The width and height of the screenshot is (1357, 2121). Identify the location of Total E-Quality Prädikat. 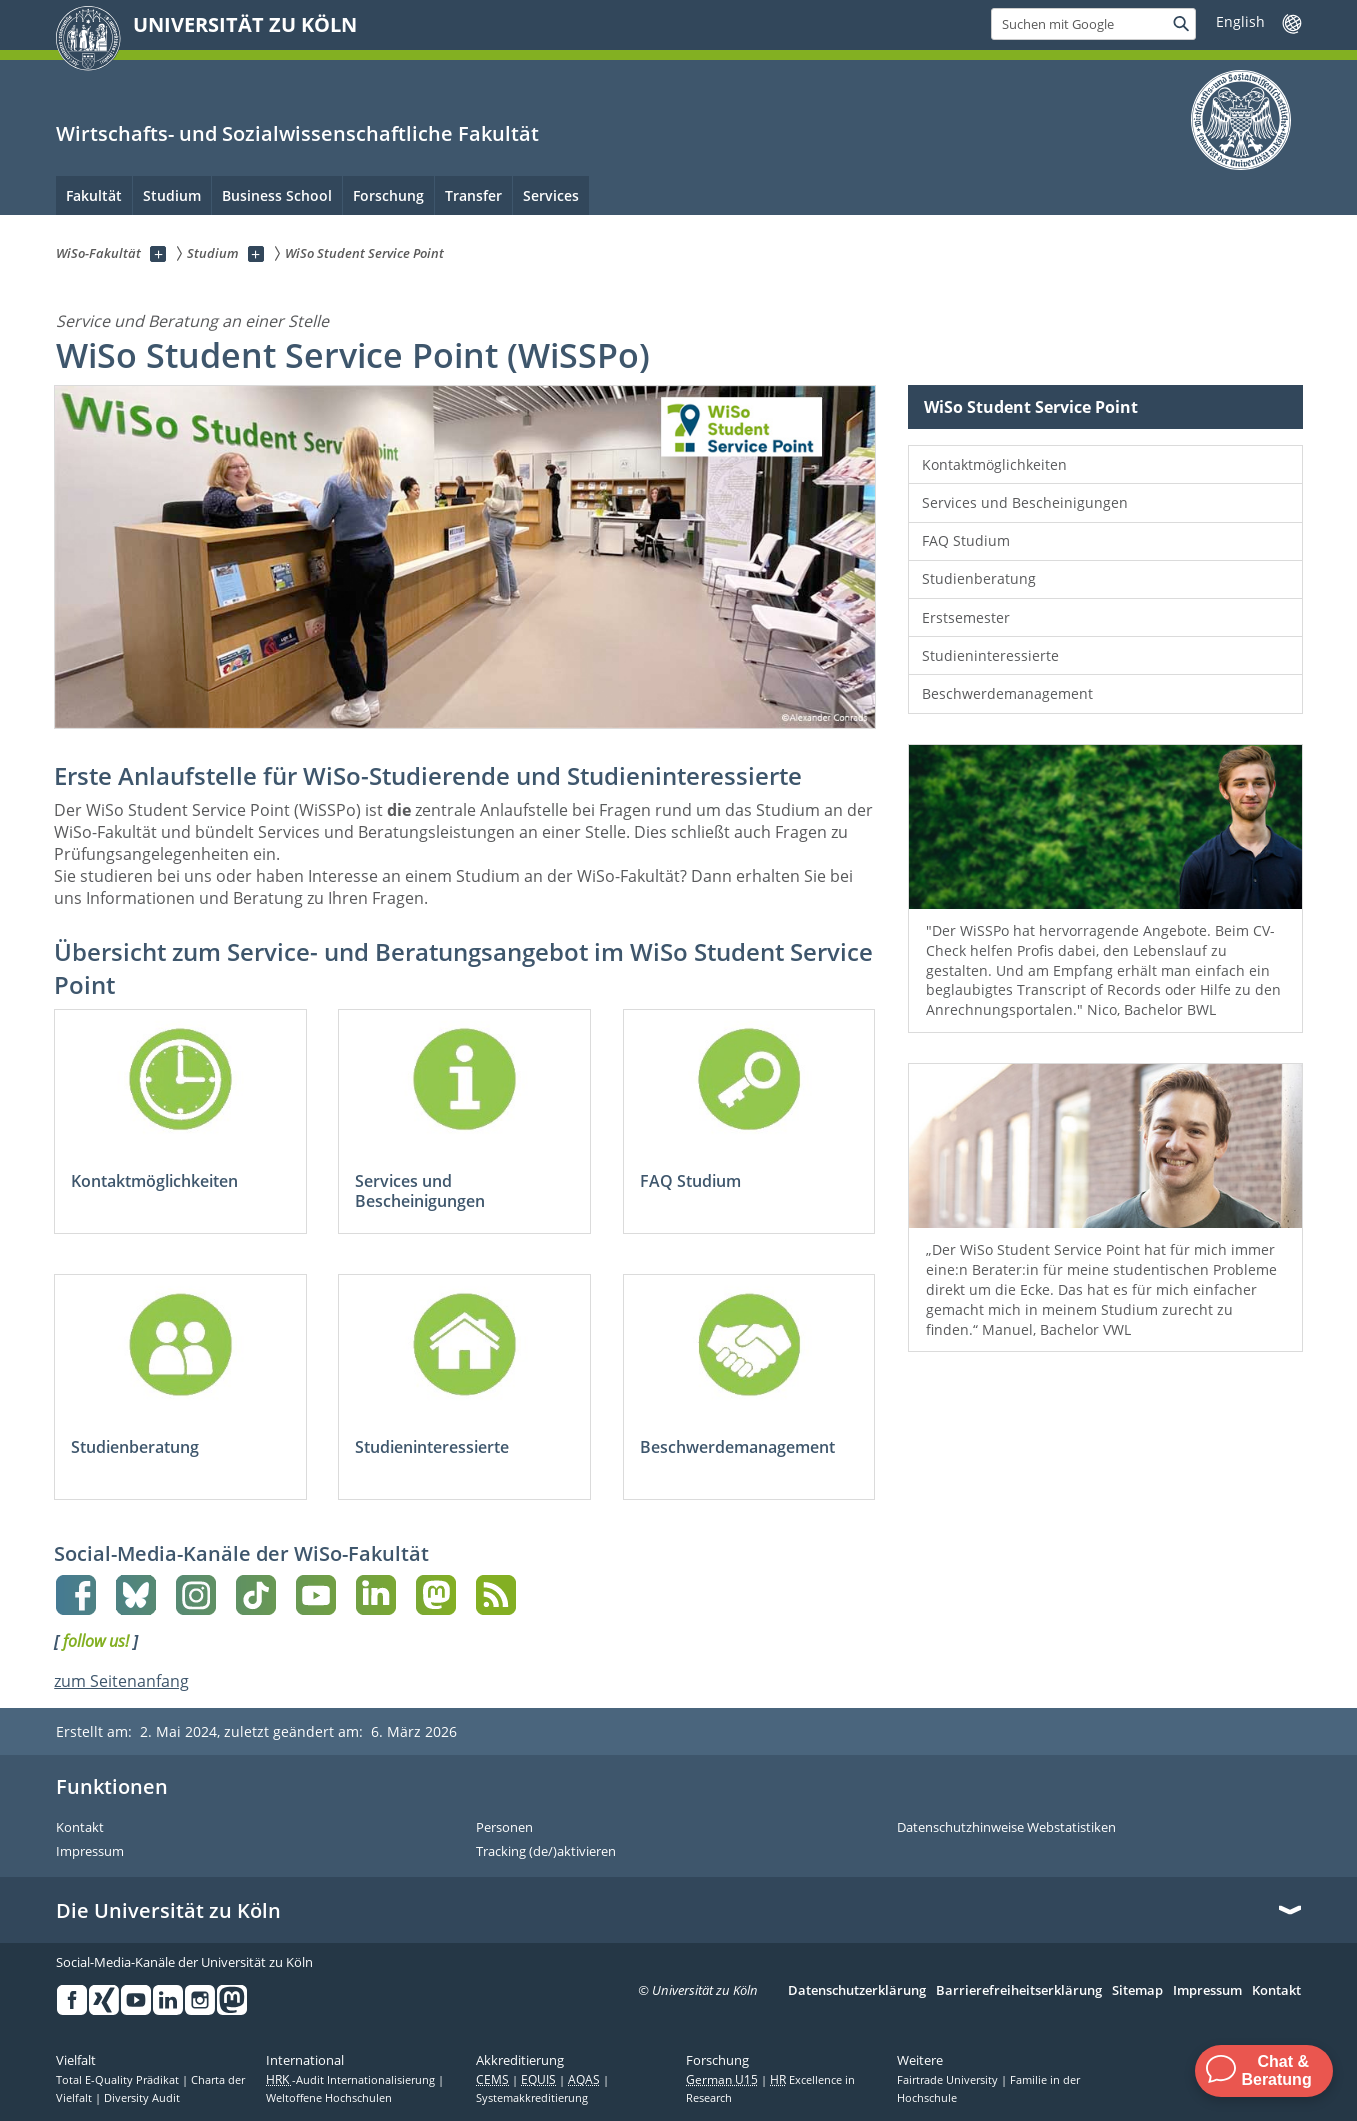
(119, 2080).